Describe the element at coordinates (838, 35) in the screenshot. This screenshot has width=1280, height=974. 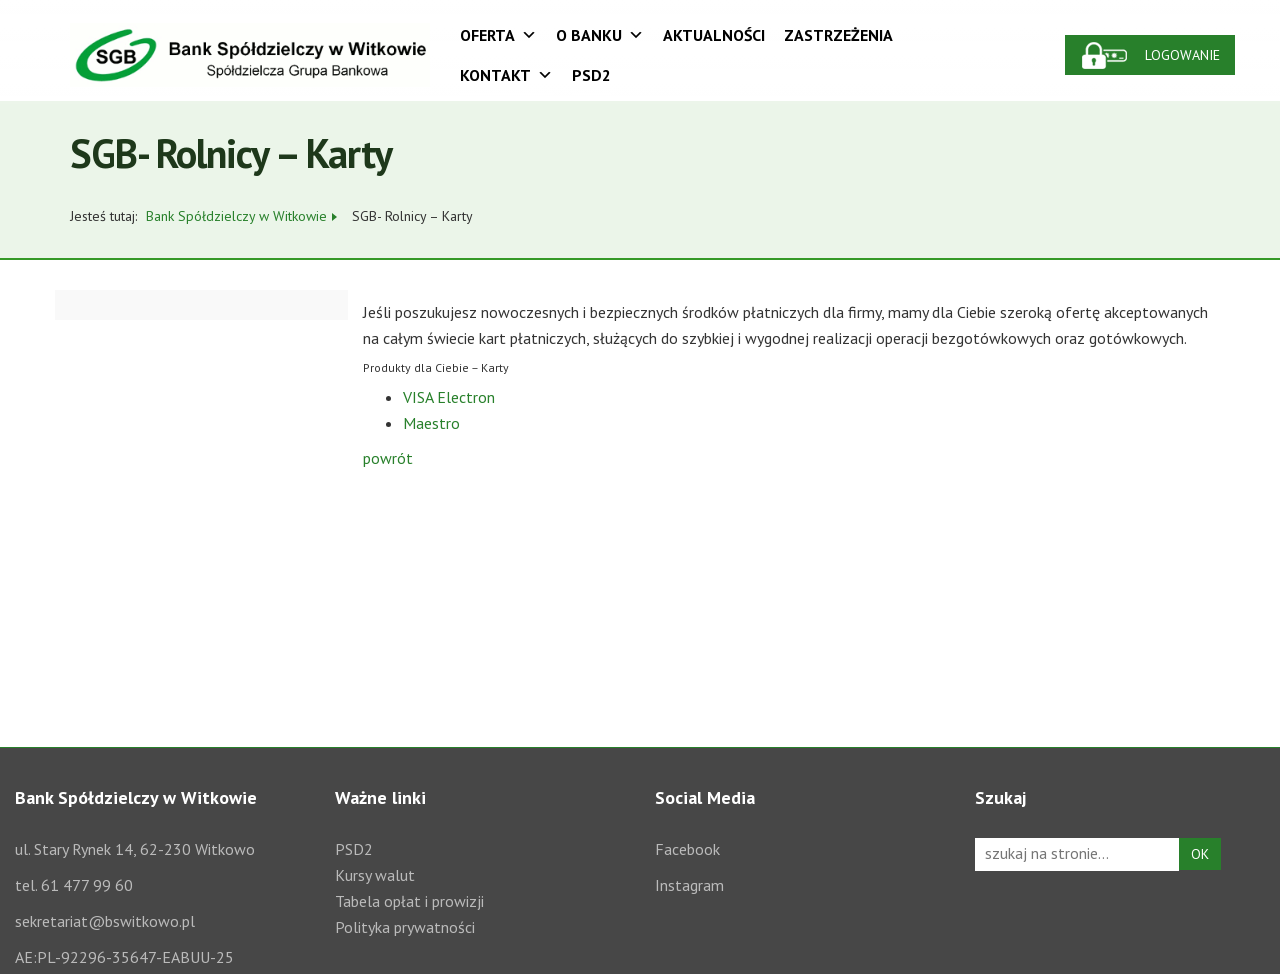
I see `Zastrzeżenia` at that location.